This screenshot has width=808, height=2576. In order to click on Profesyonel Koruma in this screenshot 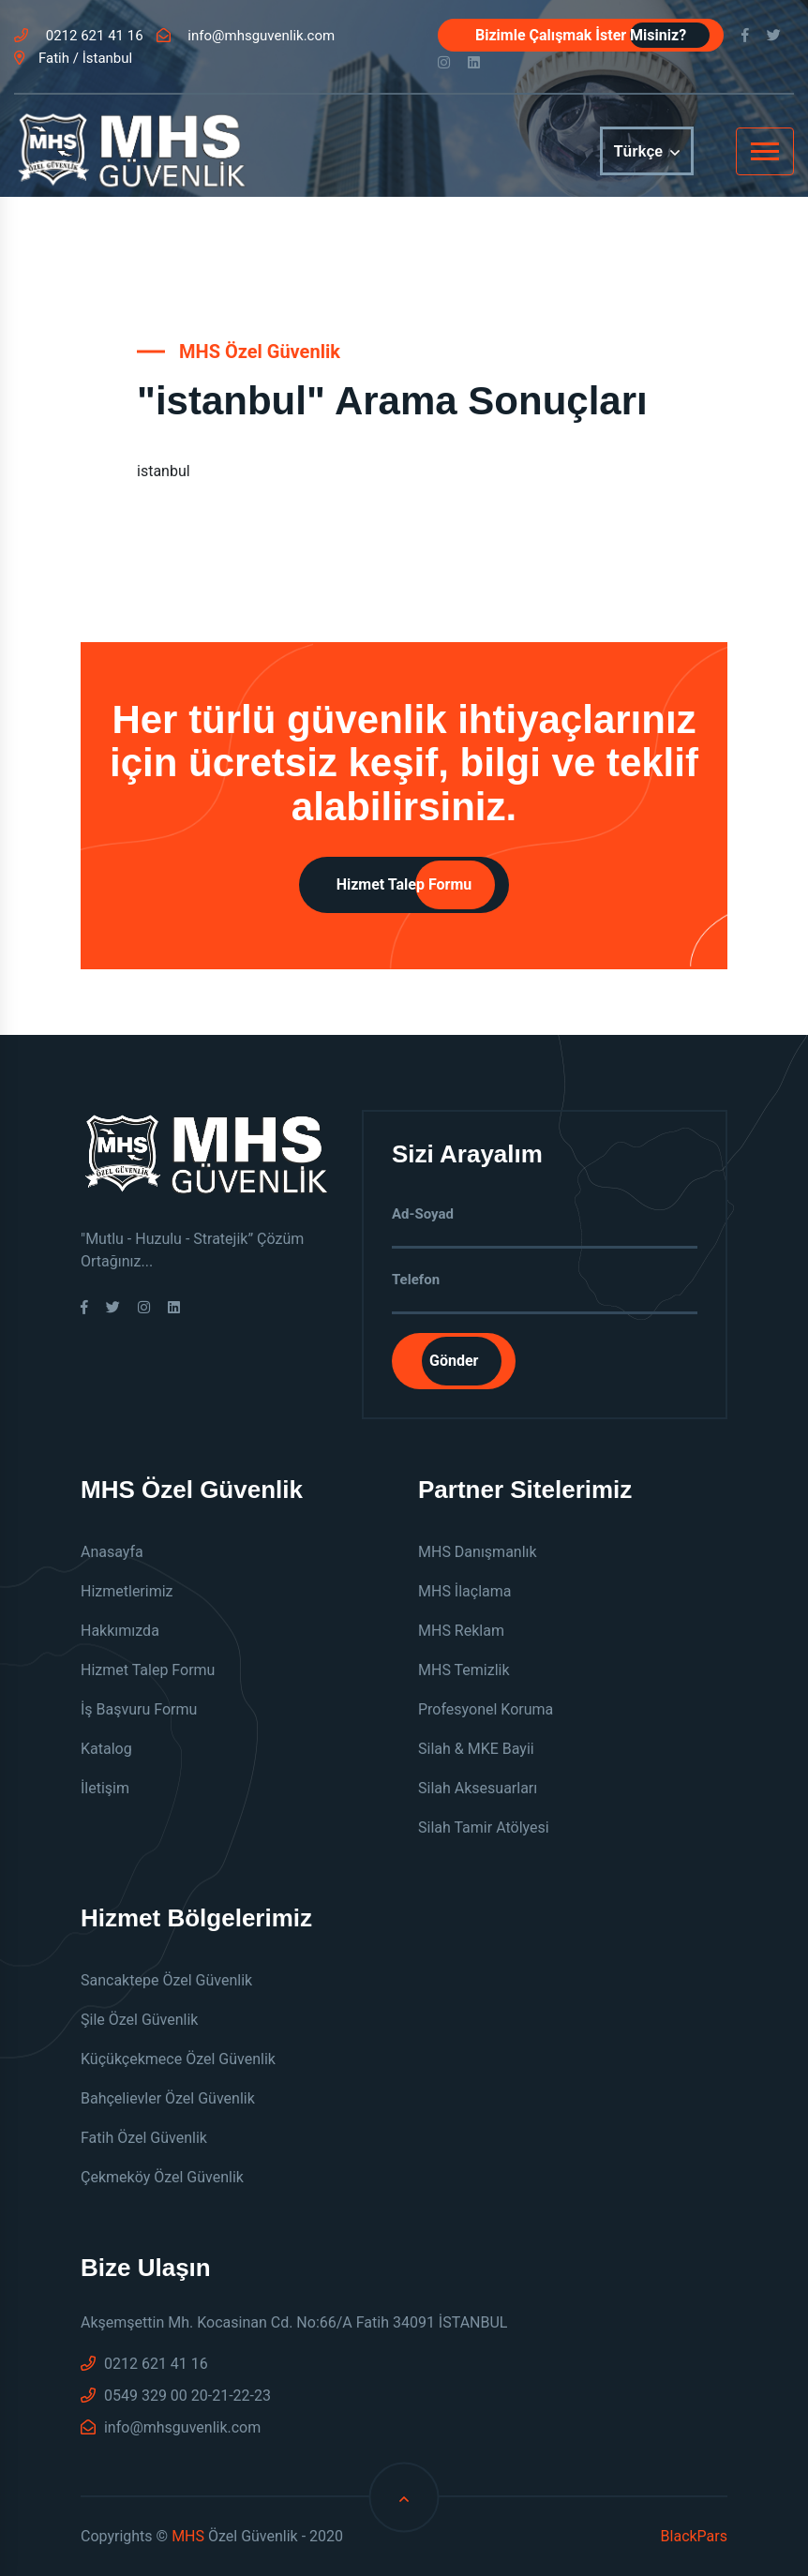, I will do `click(485, 1709)`.